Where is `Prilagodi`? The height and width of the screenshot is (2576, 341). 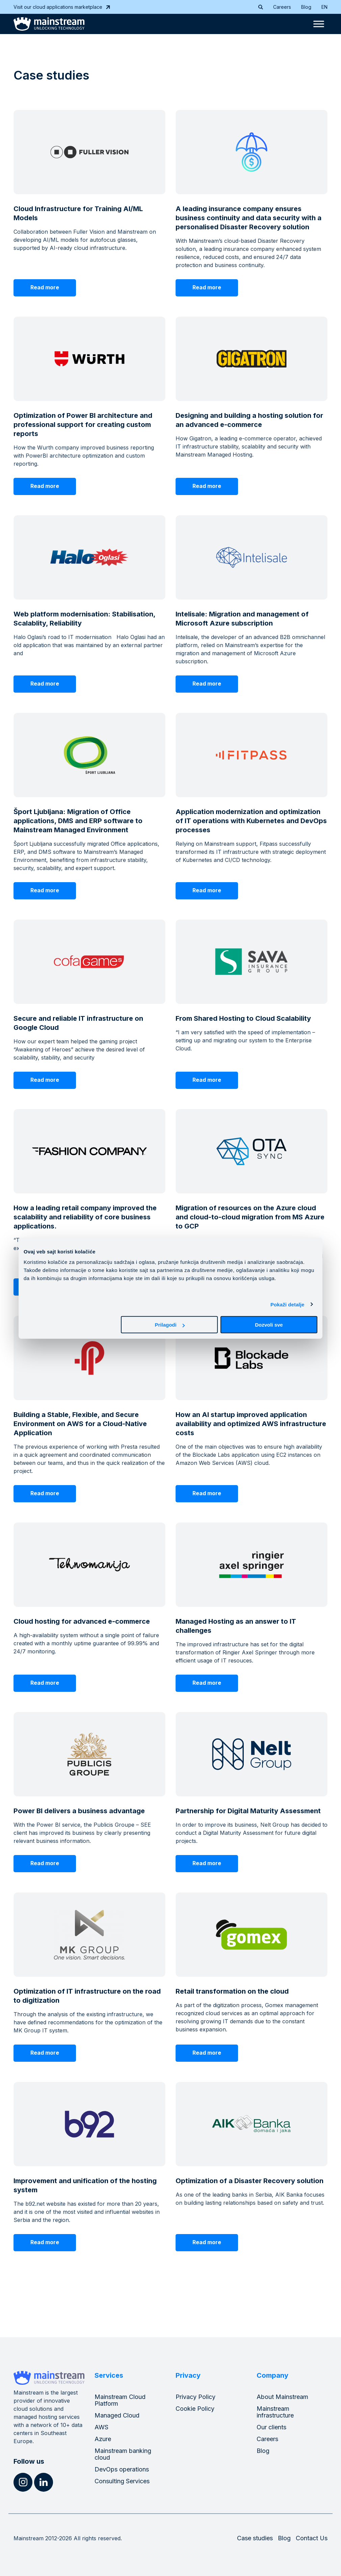
Prilagodi is located at coordinates (170, 1325).